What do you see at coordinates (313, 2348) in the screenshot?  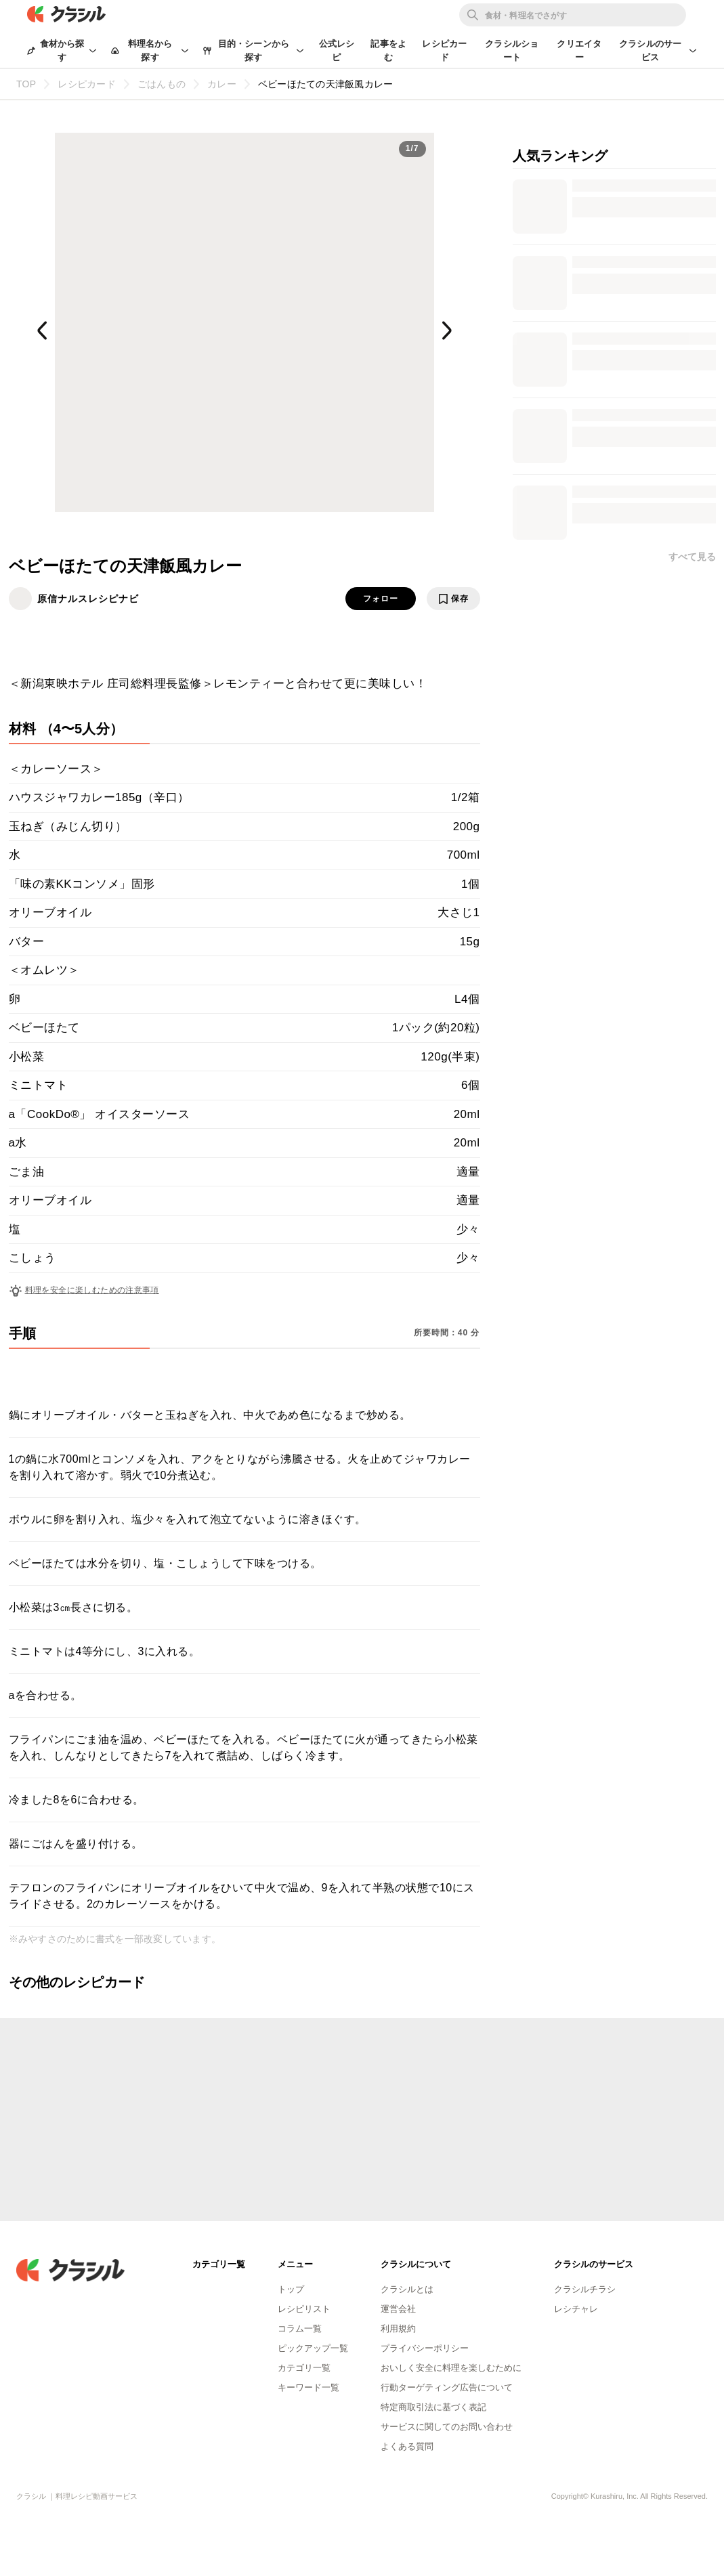 I see `ピックアップ一覧` at bounding box center [313, 2348].